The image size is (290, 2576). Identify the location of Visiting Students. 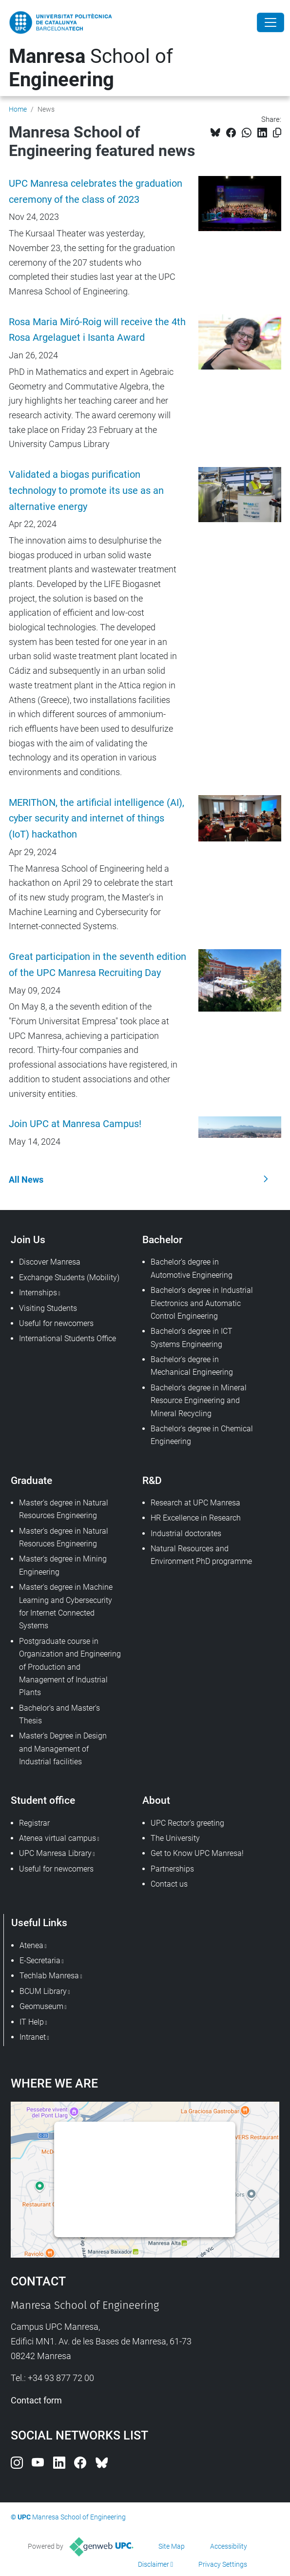
(48, 1308).